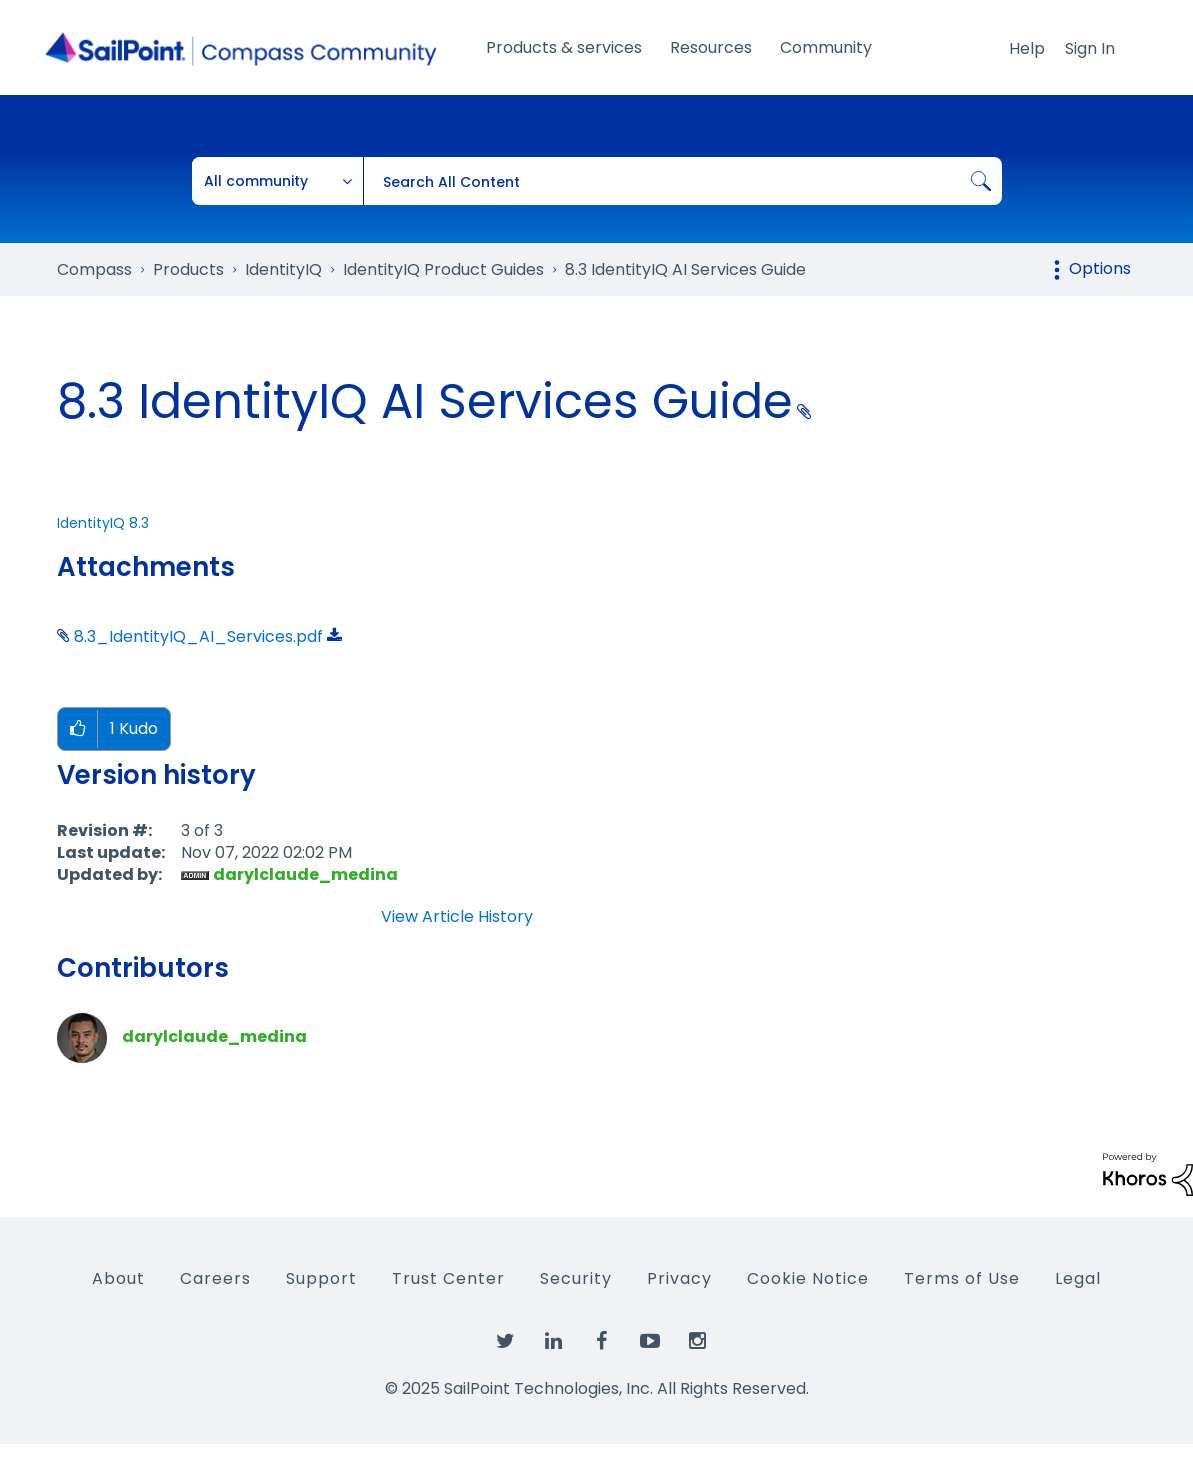  What do you see at coordinates (682, 181) in the screenshot?
I see `[Search]` at bounding box center [682, 181].